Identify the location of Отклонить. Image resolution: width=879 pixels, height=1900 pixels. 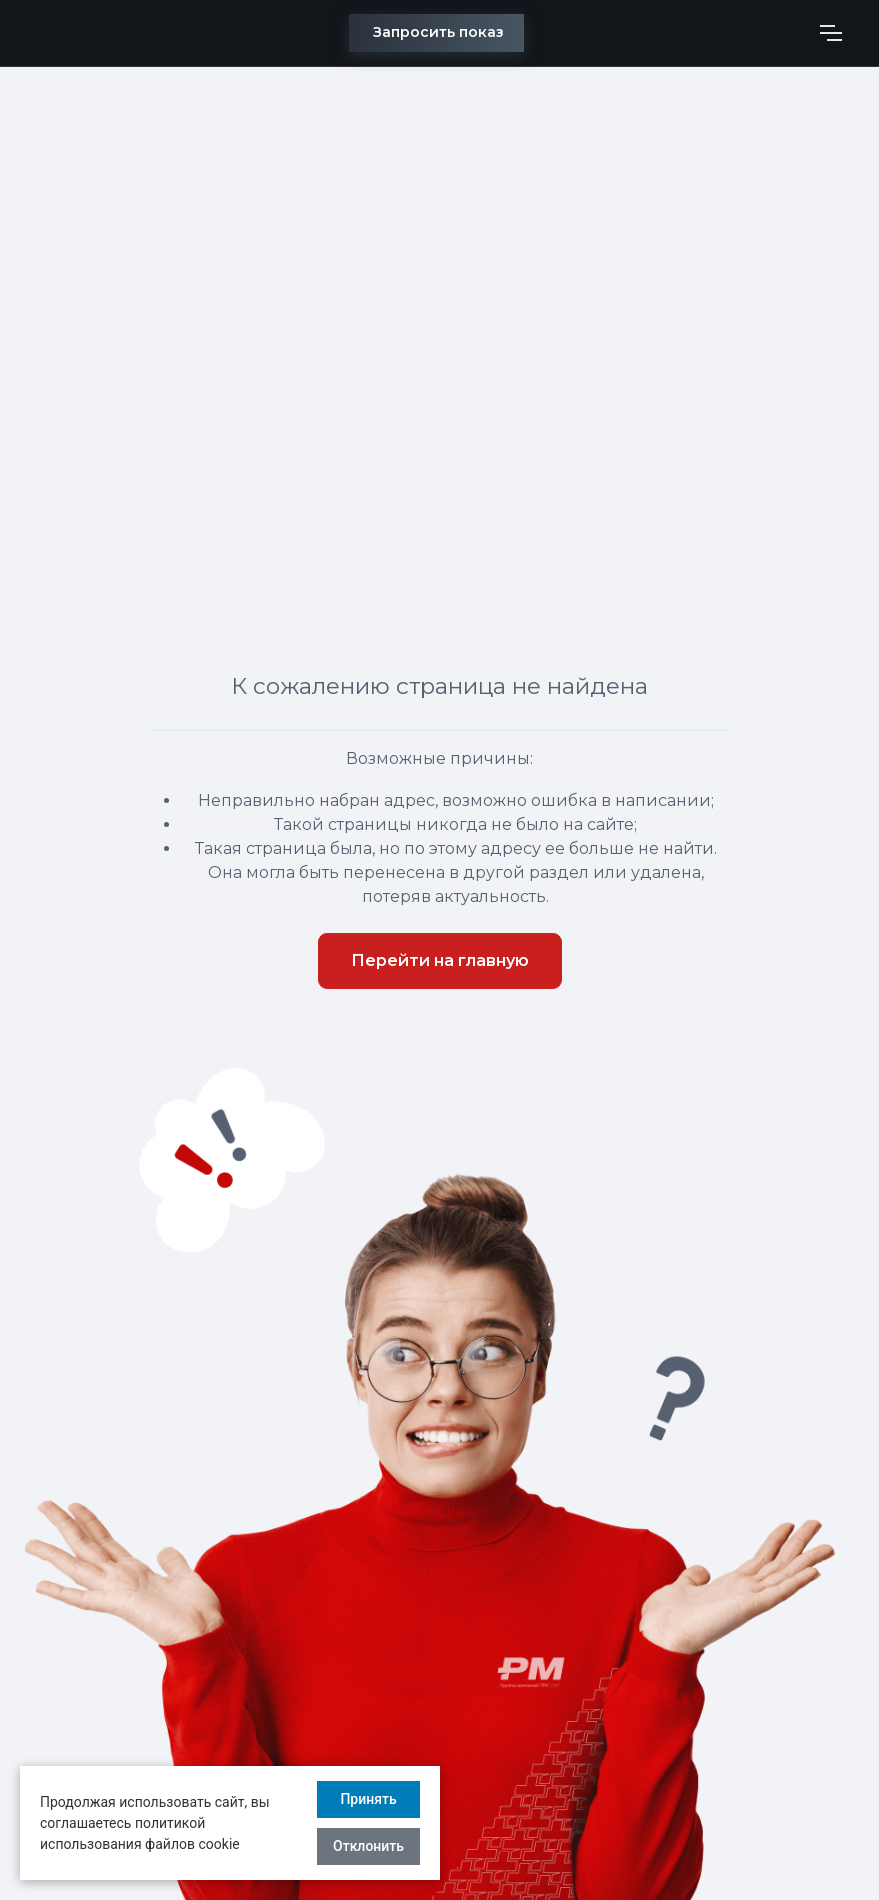
(368, 1846).